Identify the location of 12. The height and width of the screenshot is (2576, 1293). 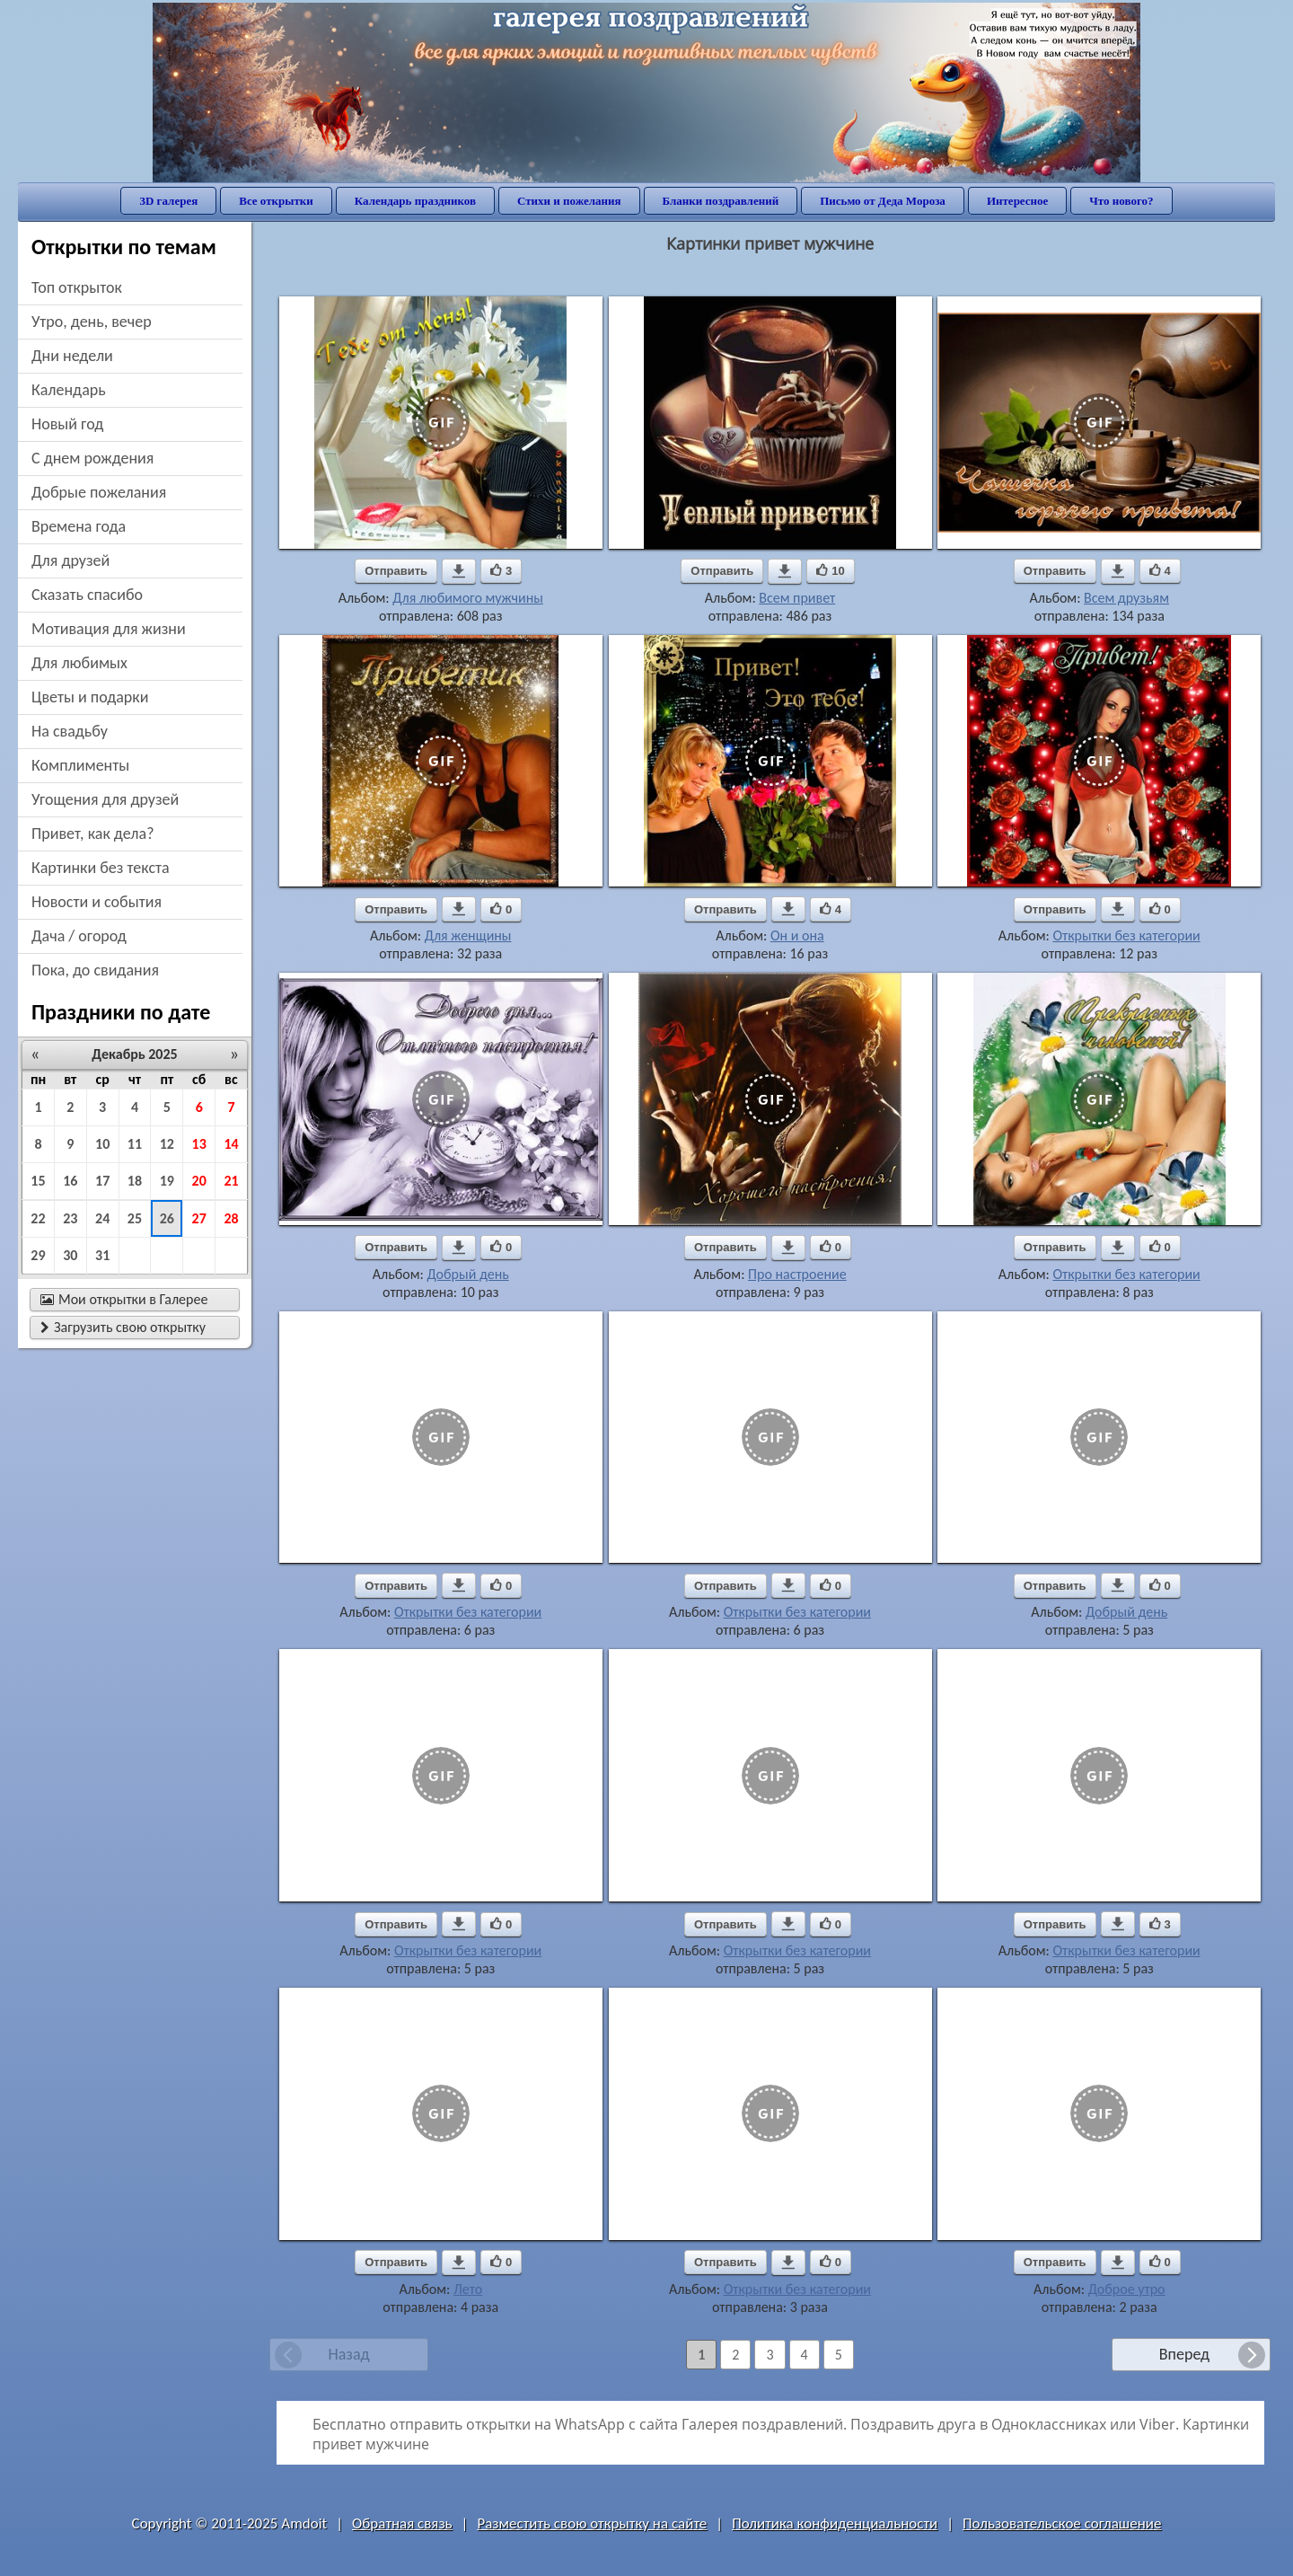
(167, 1143).